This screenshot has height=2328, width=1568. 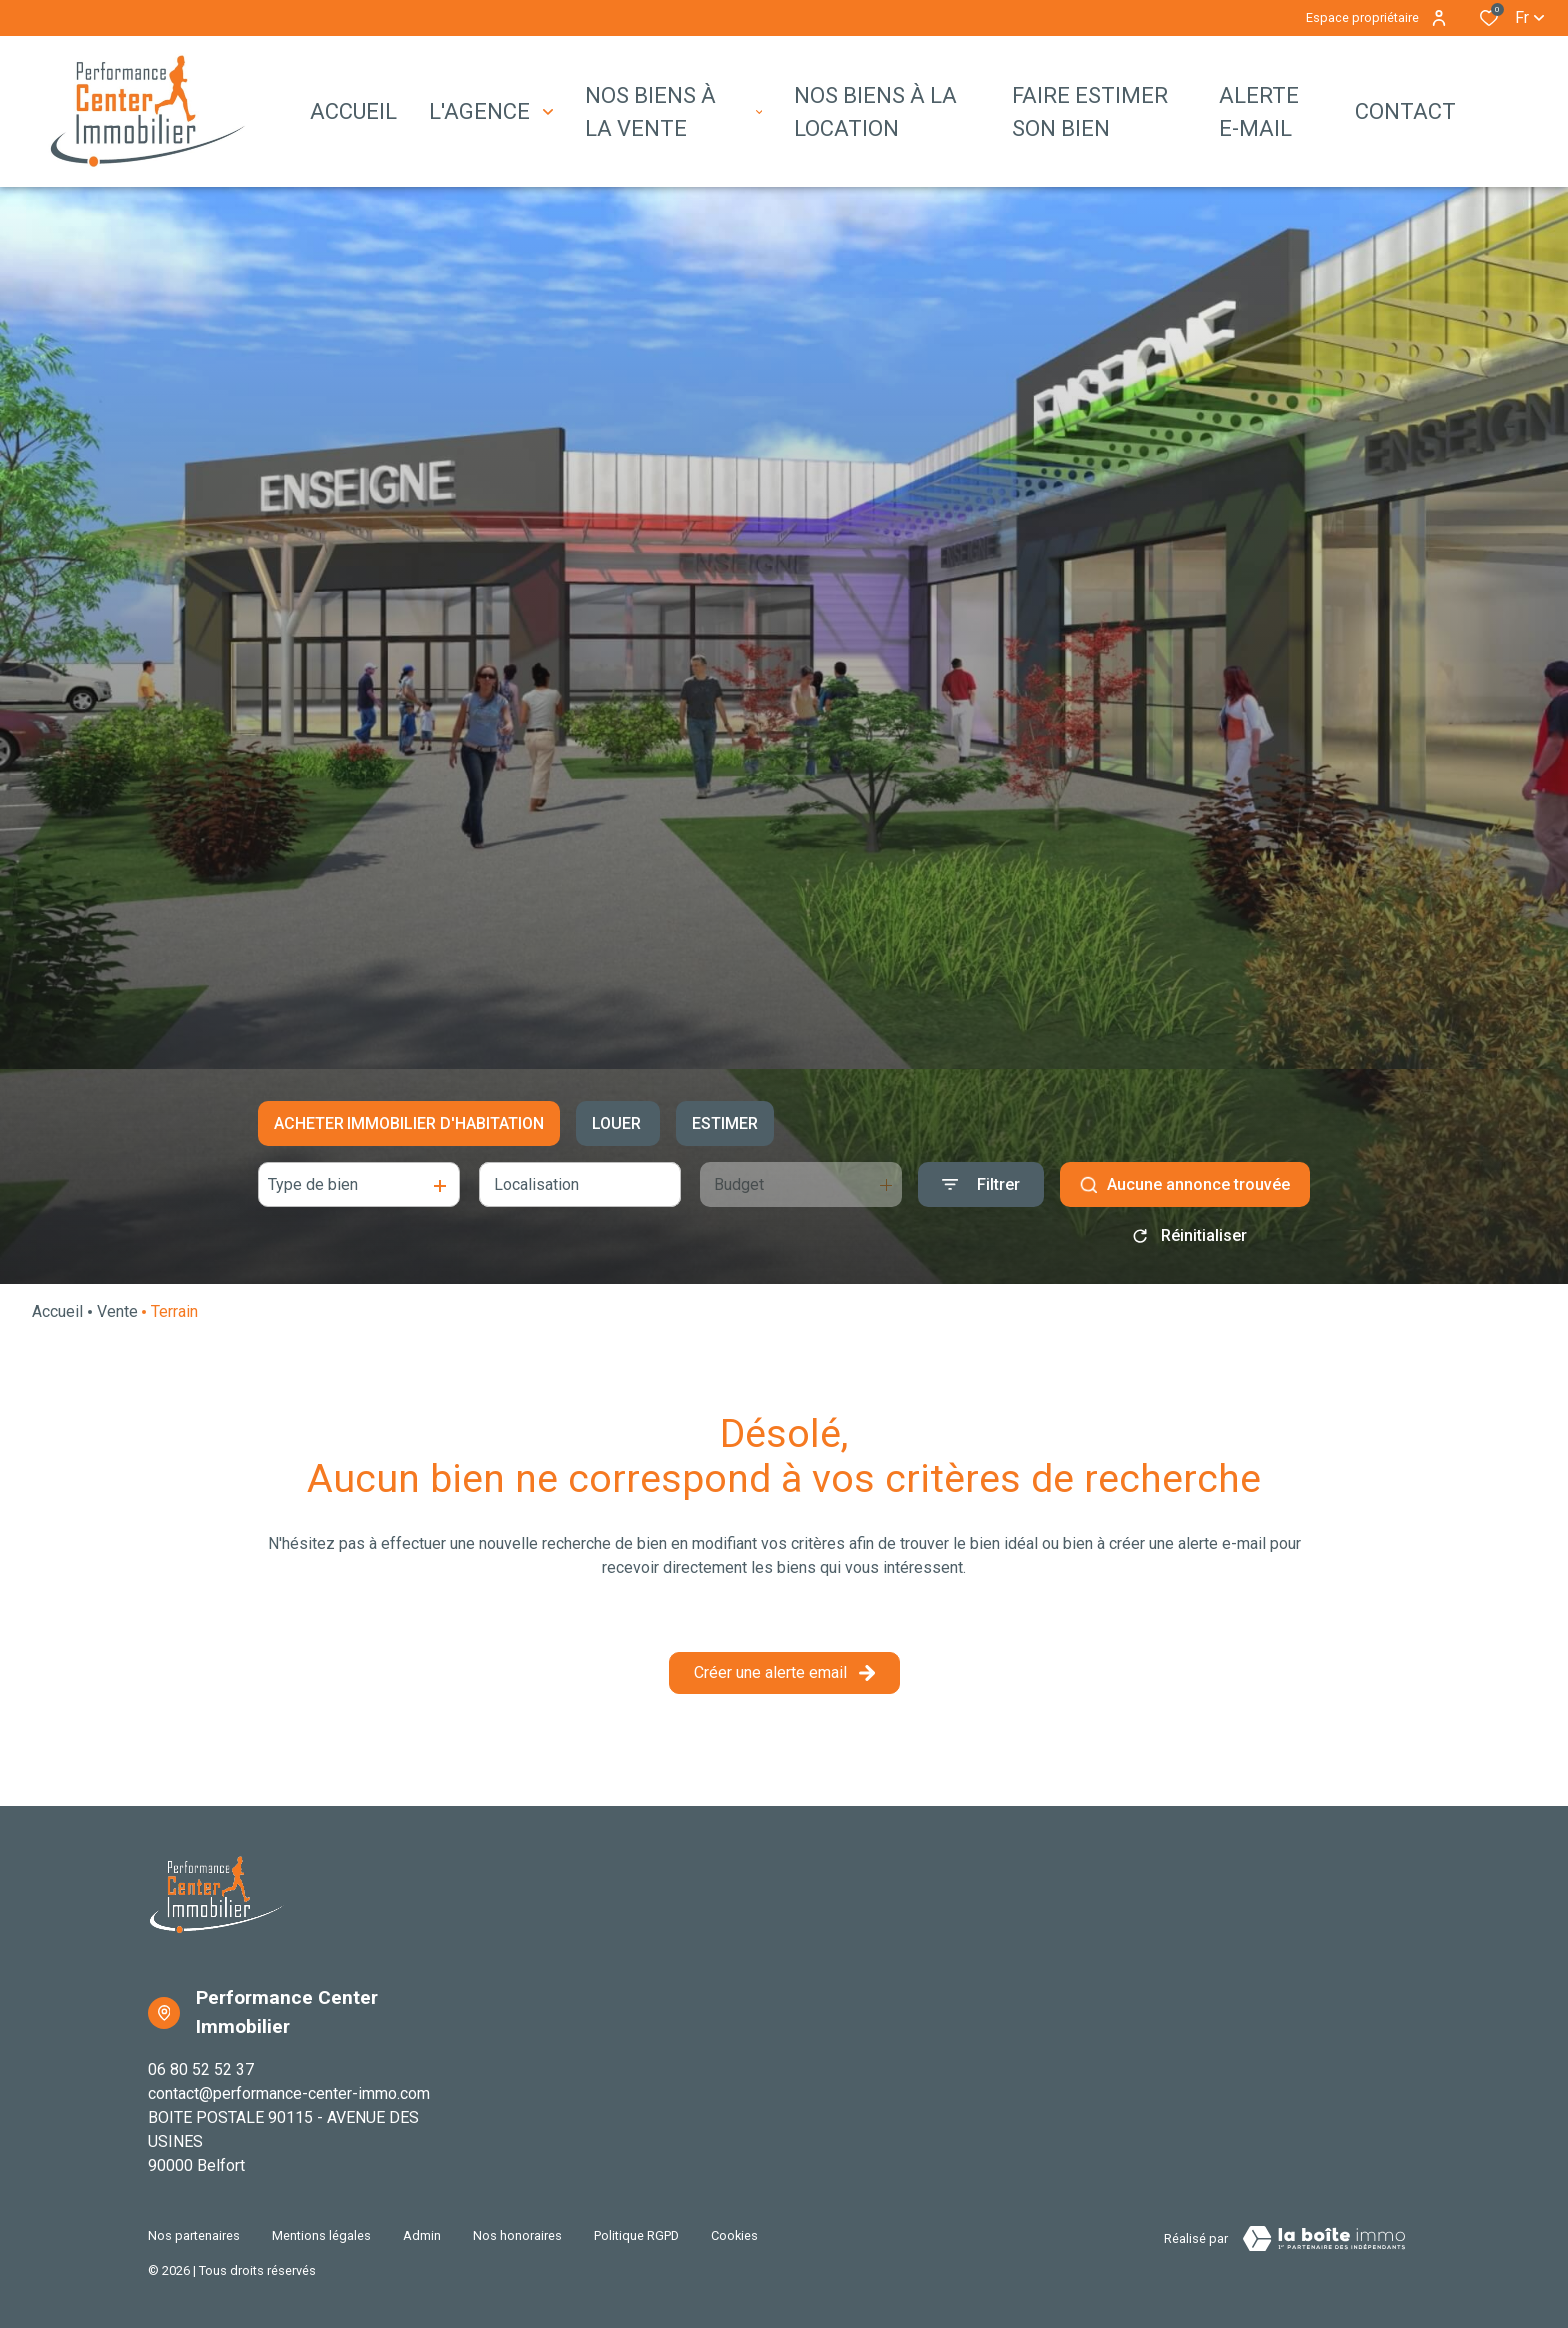 What do you see at coordinates (57, 1311) in the screenshot?
I see `Accueil` at bounding box center [57, 1311].